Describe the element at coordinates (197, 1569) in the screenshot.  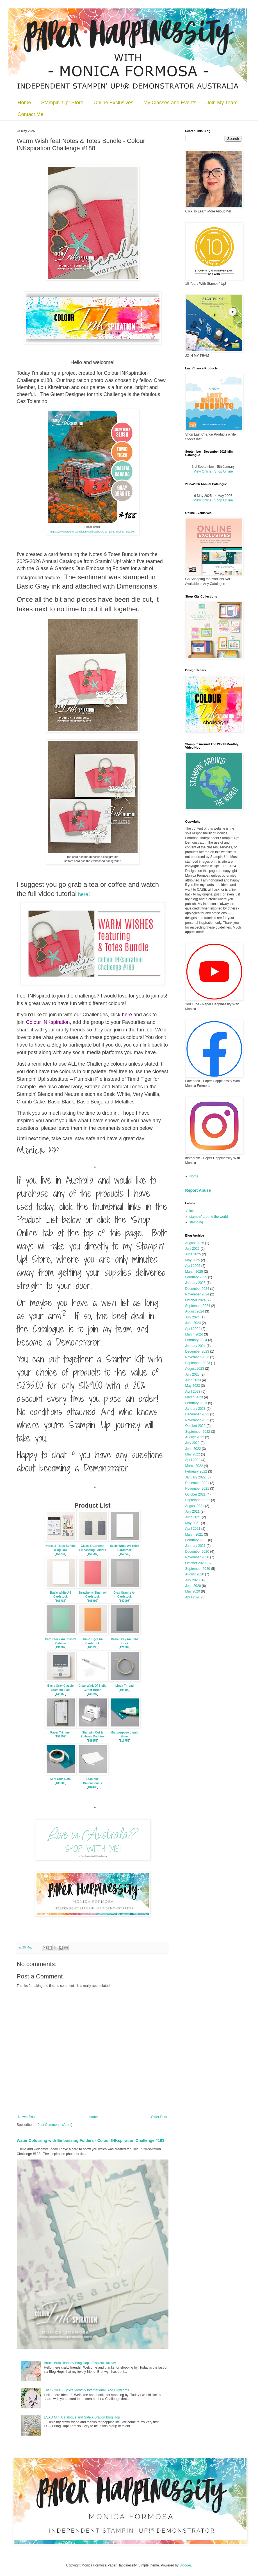
I see `September 2020` at that location.